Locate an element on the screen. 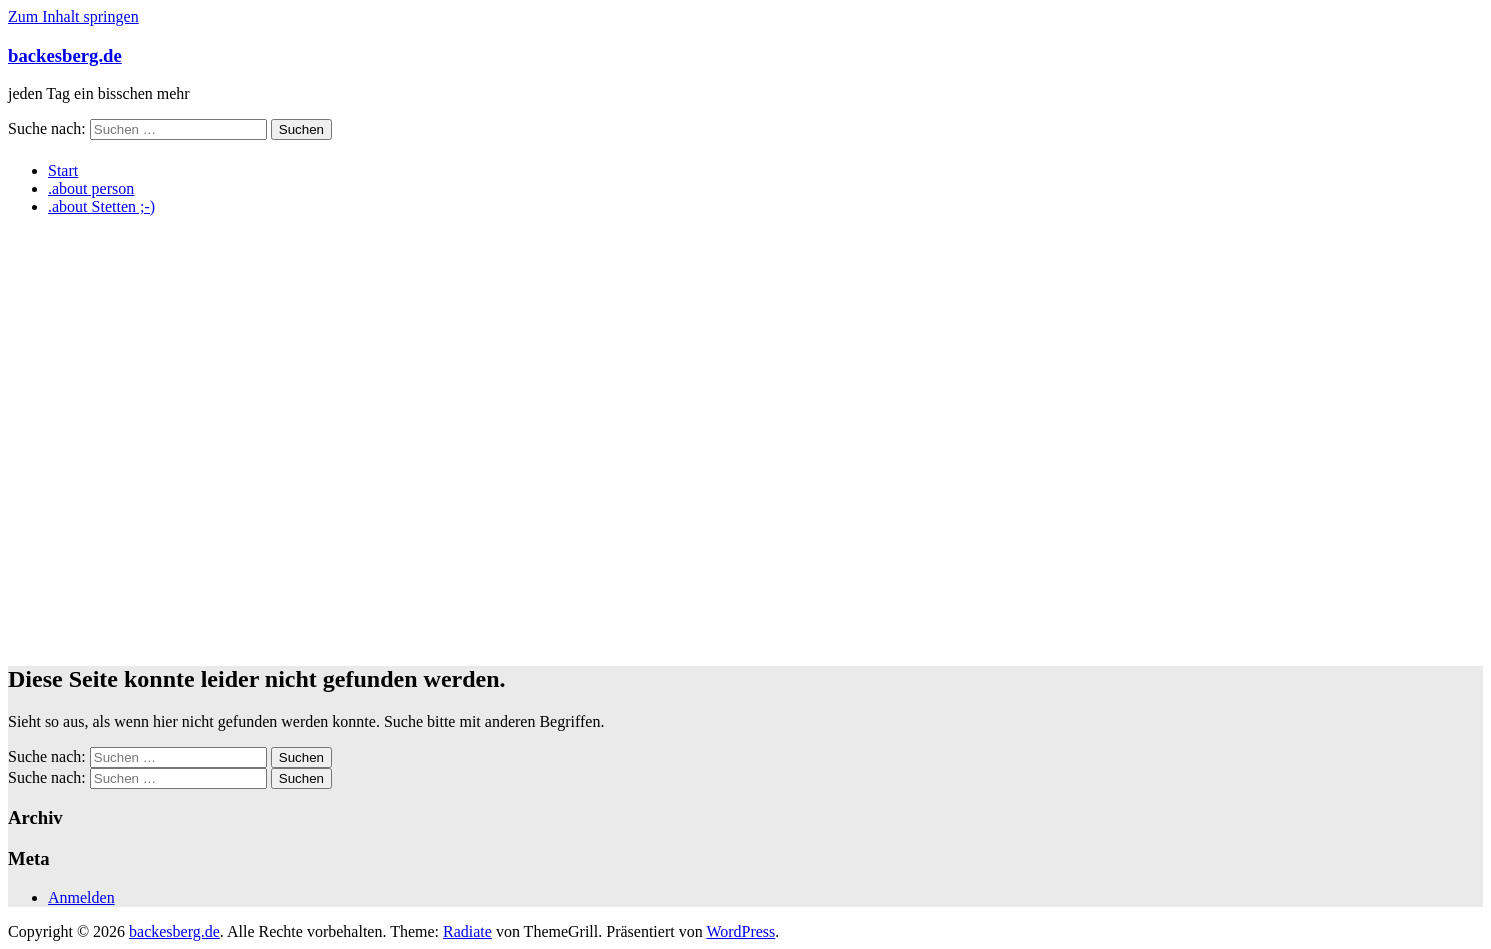 This screenshot has width=1491, height=949. Anmelden is located at coordinates (81, 897).